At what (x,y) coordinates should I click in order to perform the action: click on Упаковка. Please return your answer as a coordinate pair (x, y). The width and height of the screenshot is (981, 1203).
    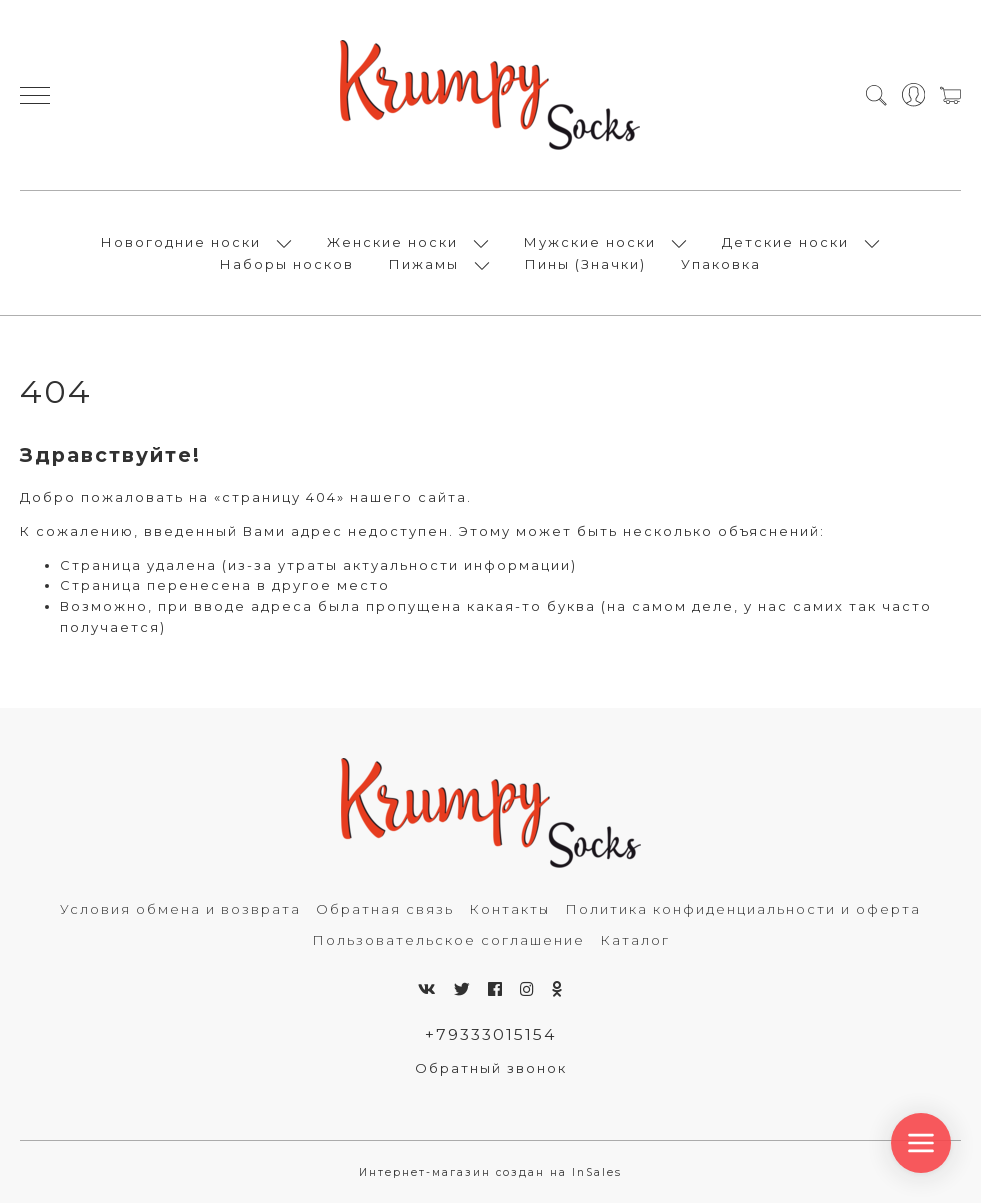
    Looking at the image, I should click on (721, 264).